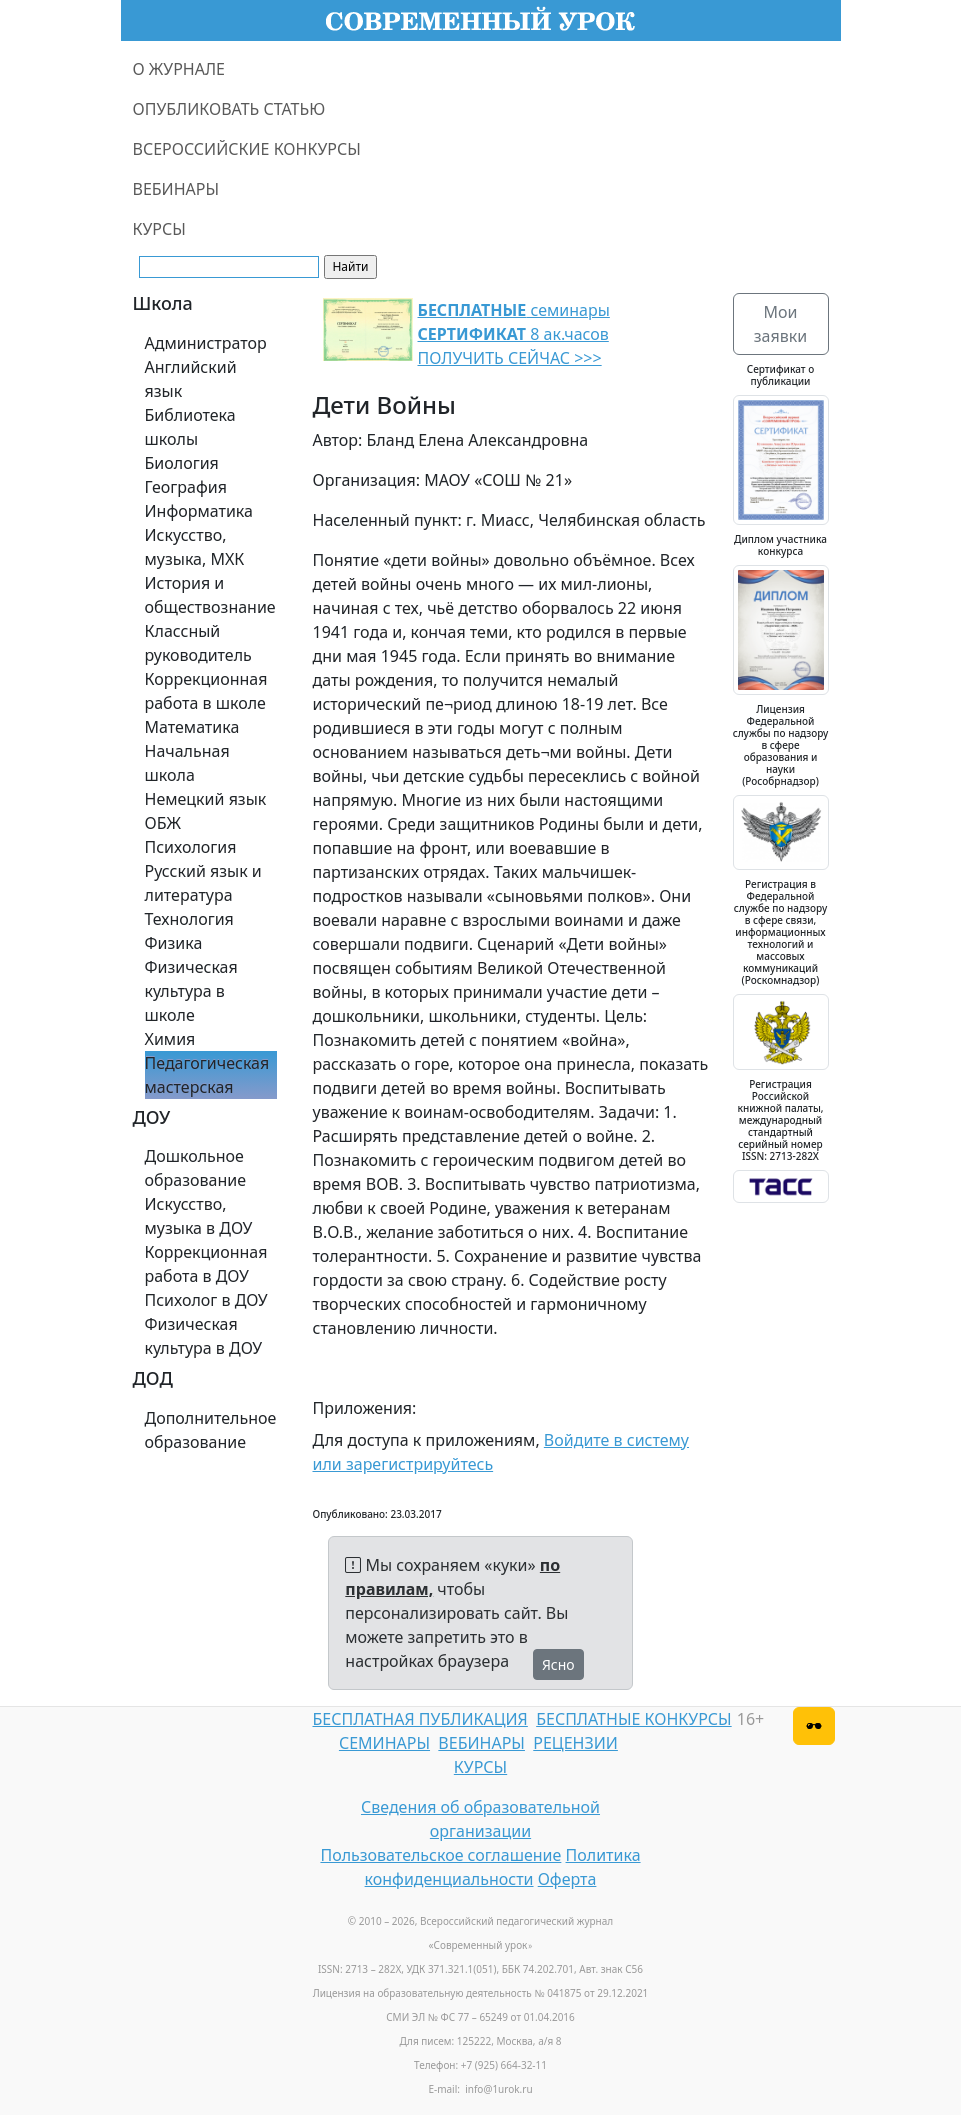 This screenshot has height=2115, width=961. Describe the element at coordinates (206, 1264) in the screenshot. I see `Коррекционная работа в ДОУ` at that location.